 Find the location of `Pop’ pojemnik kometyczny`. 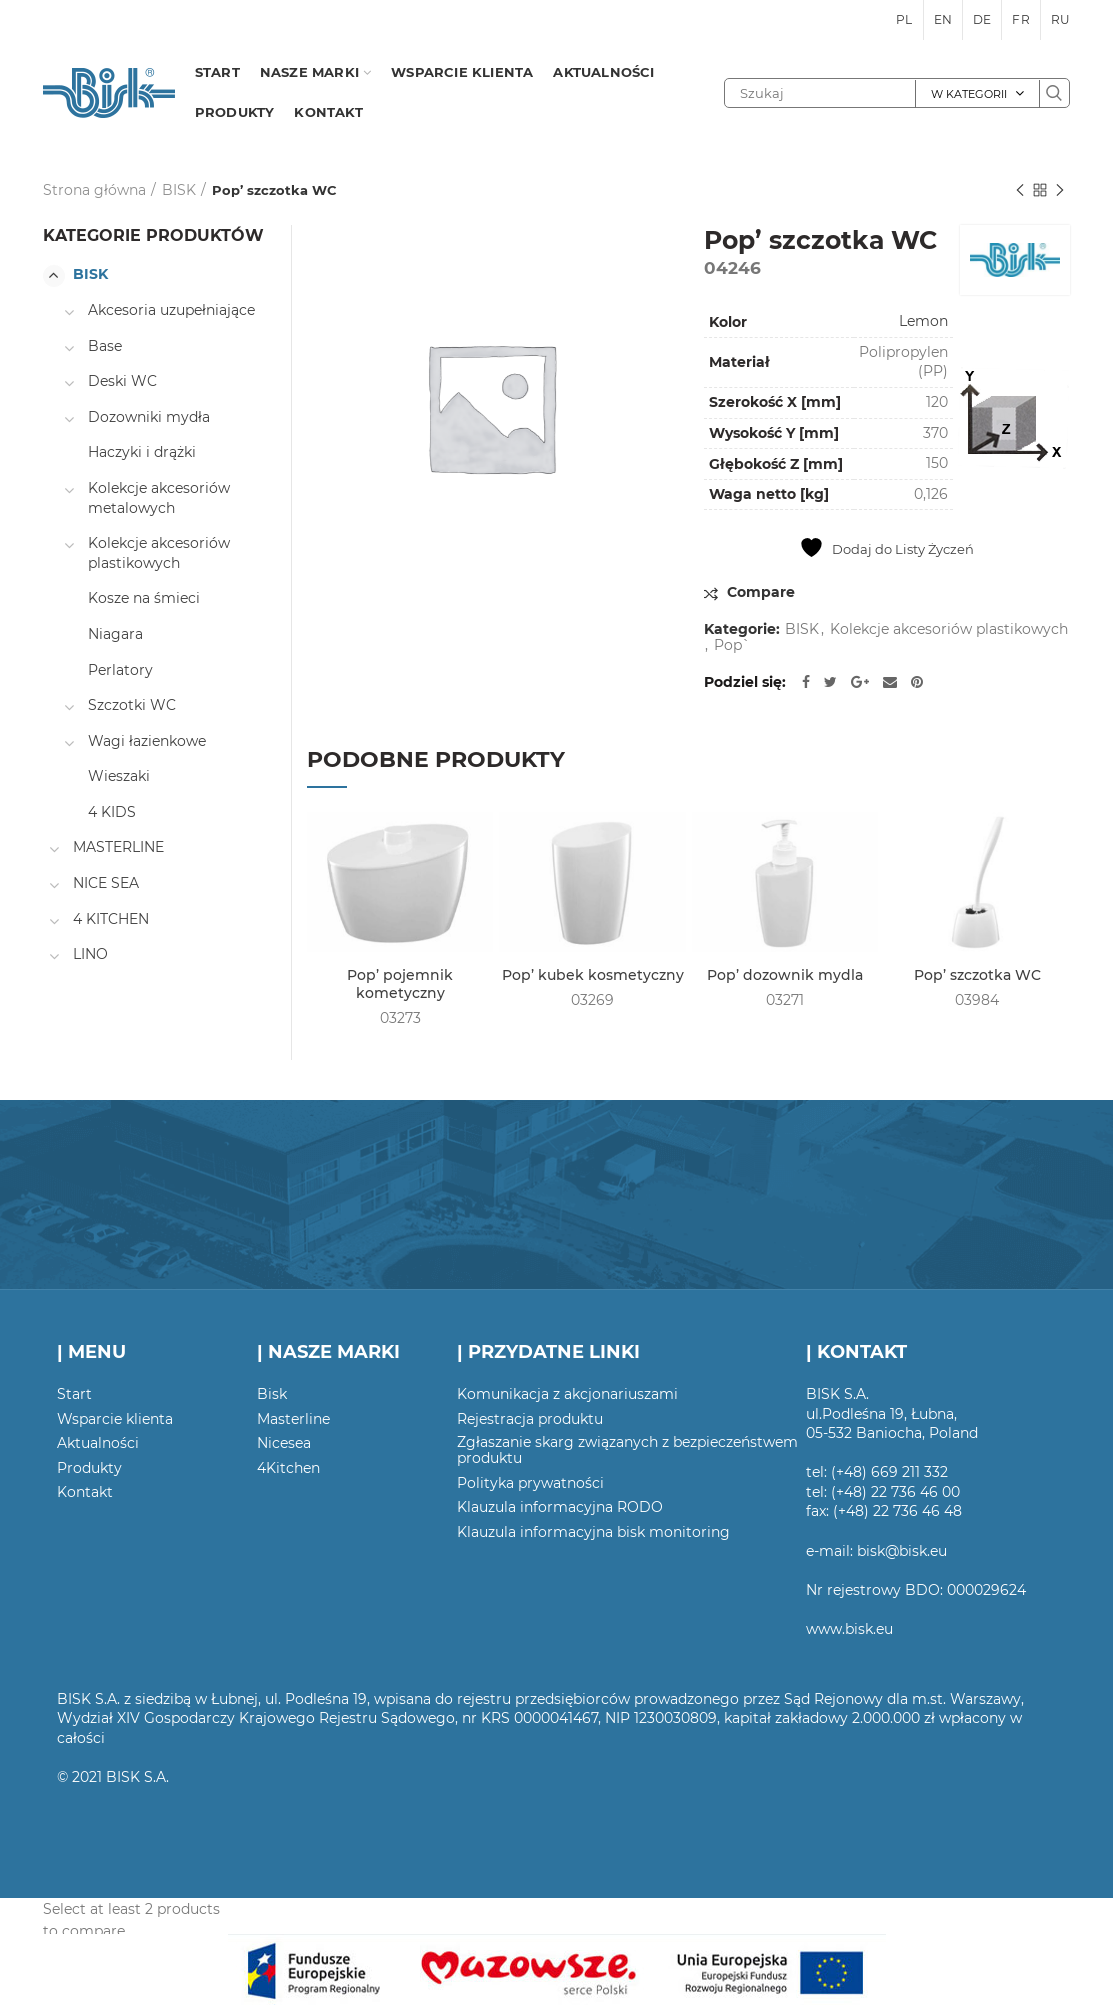

Pop’ pojemnik kometyczny is located at coordinates (400, 984).